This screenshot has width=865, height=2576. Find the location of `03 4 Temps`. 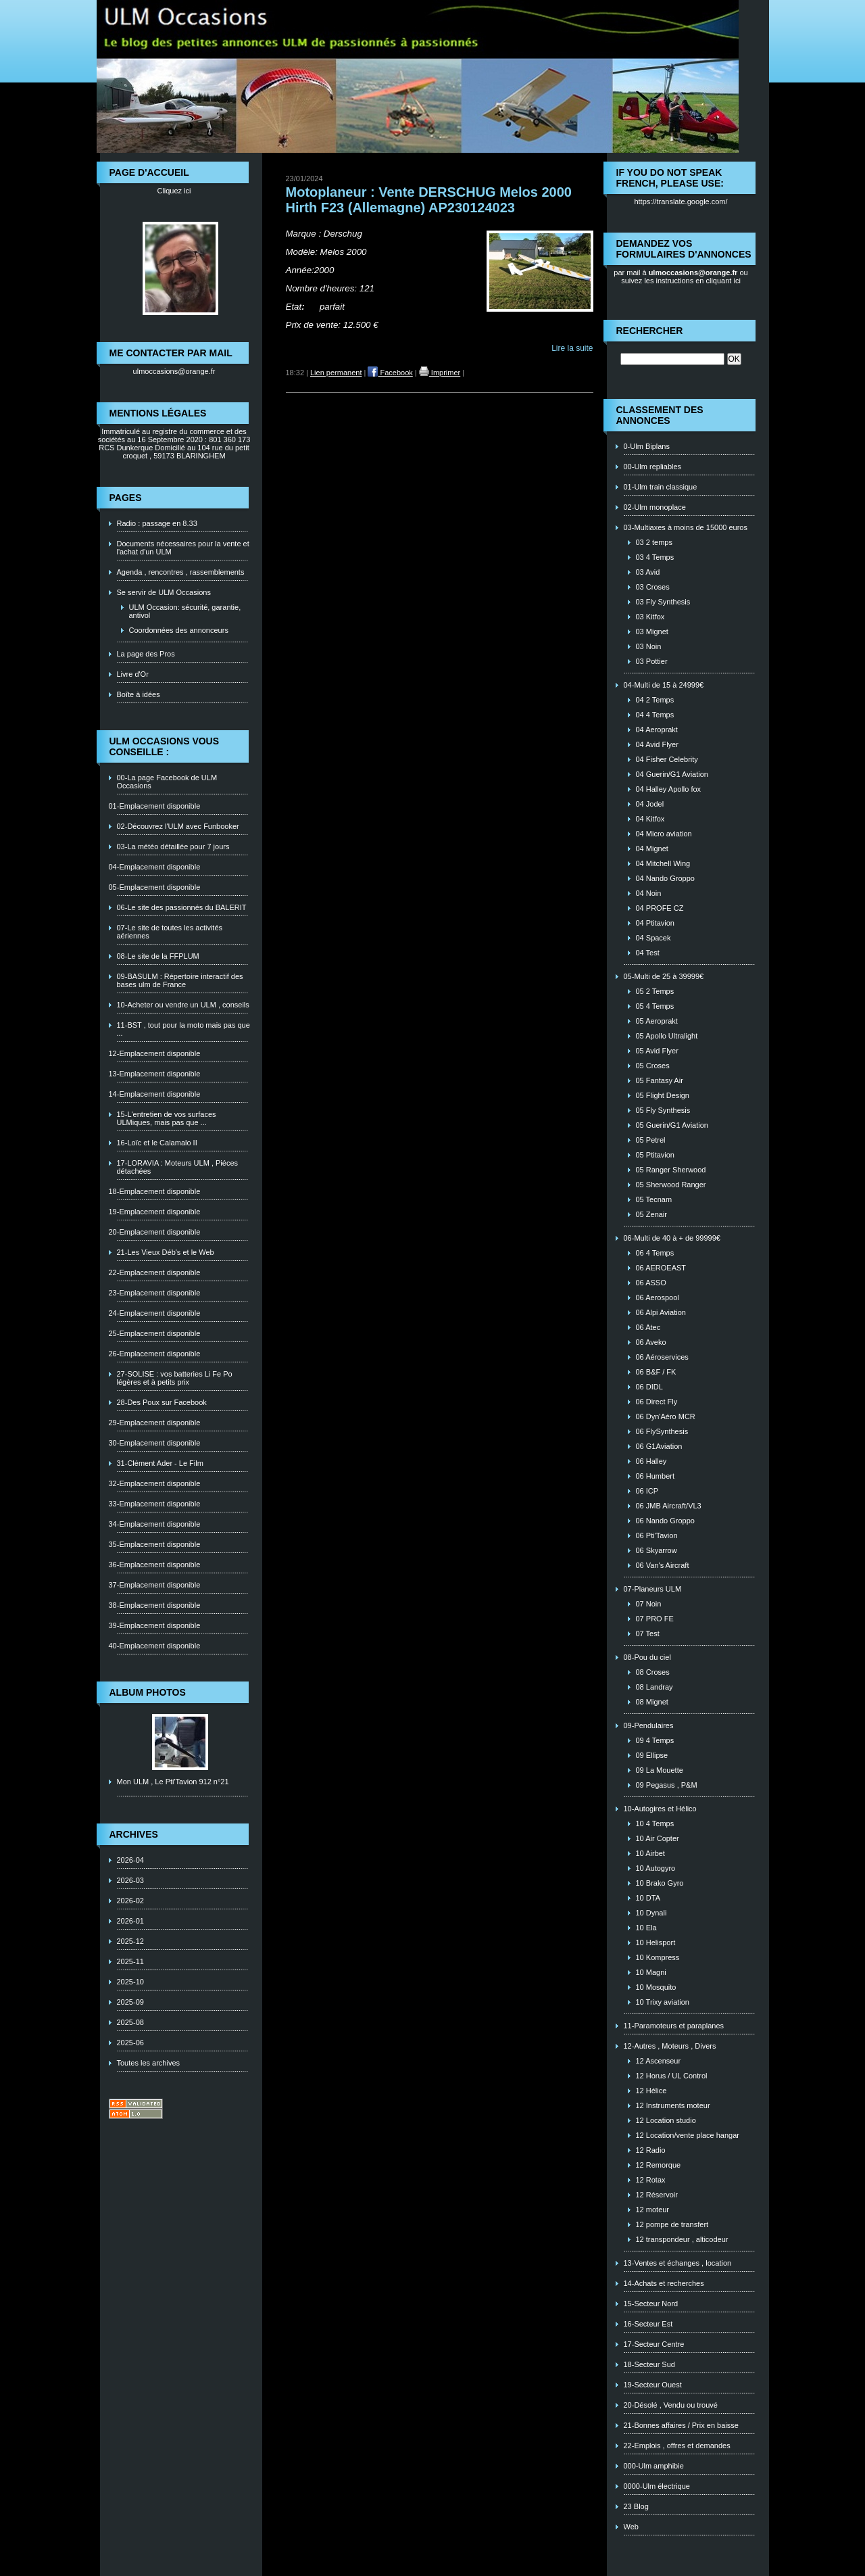

03 4 Temps is located at coordinates (655, 557).